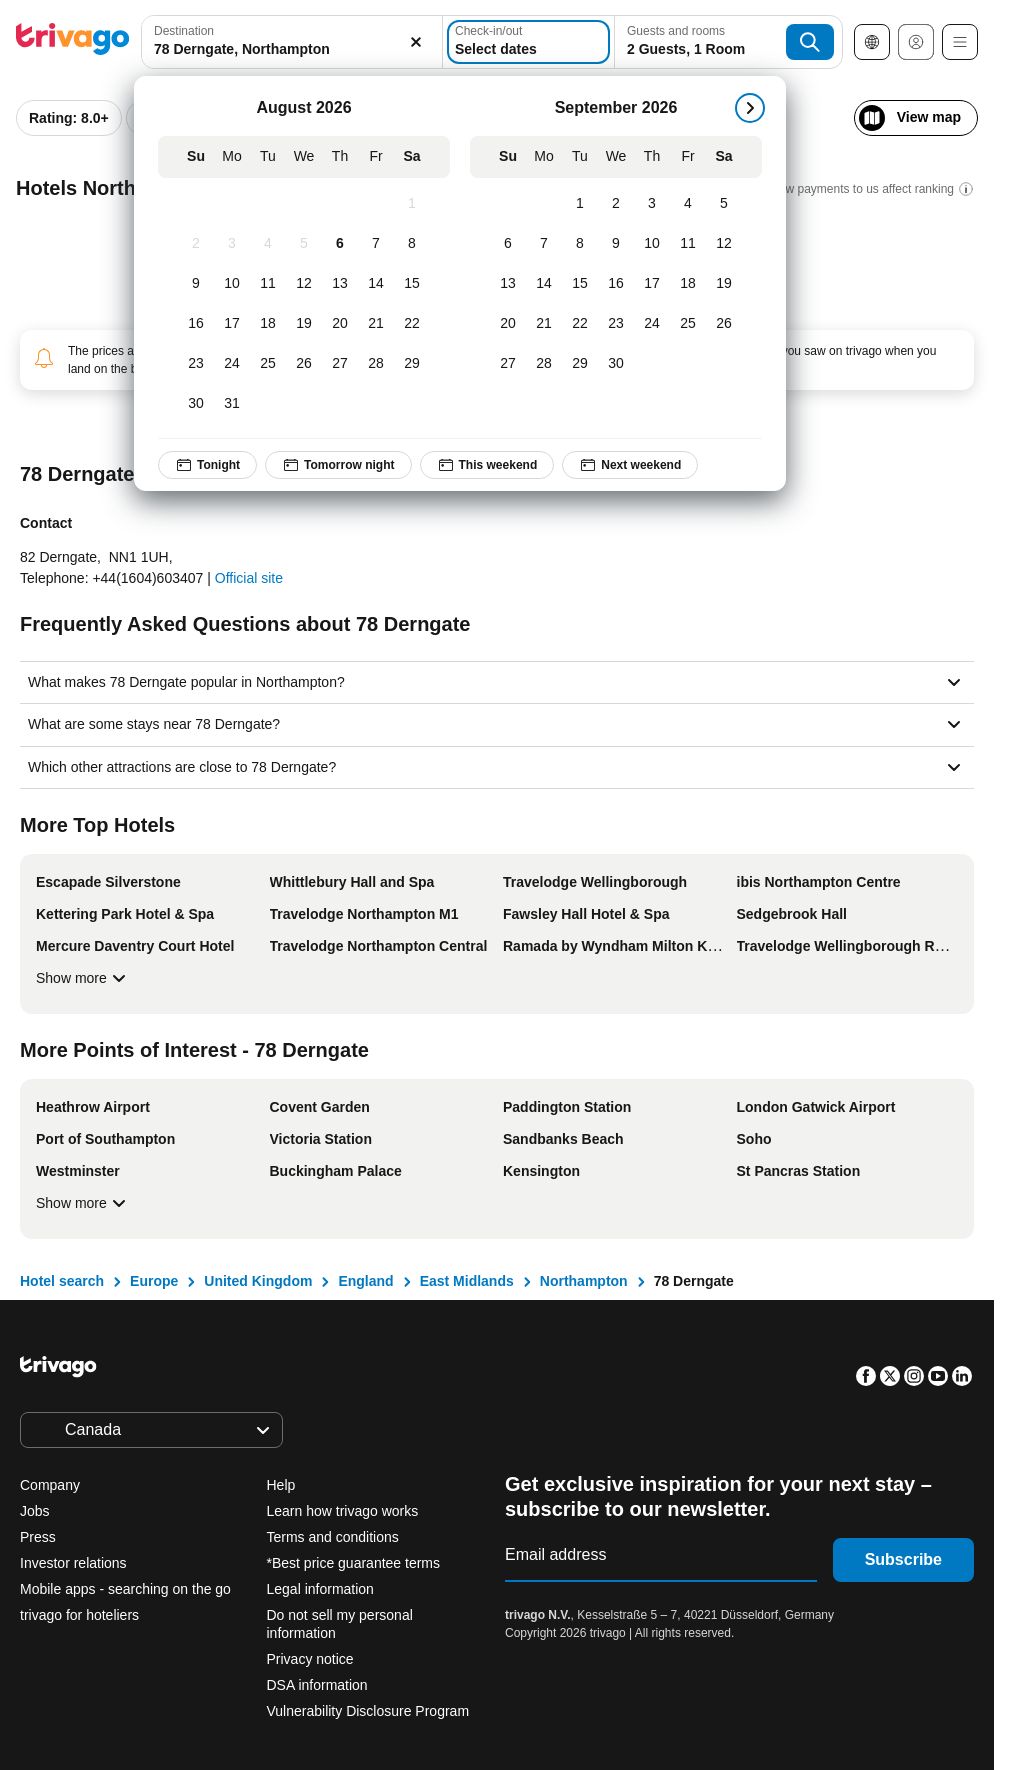  Describe the element at coordinates (50, 1485) in the screenshot. I see `Company` at that location.